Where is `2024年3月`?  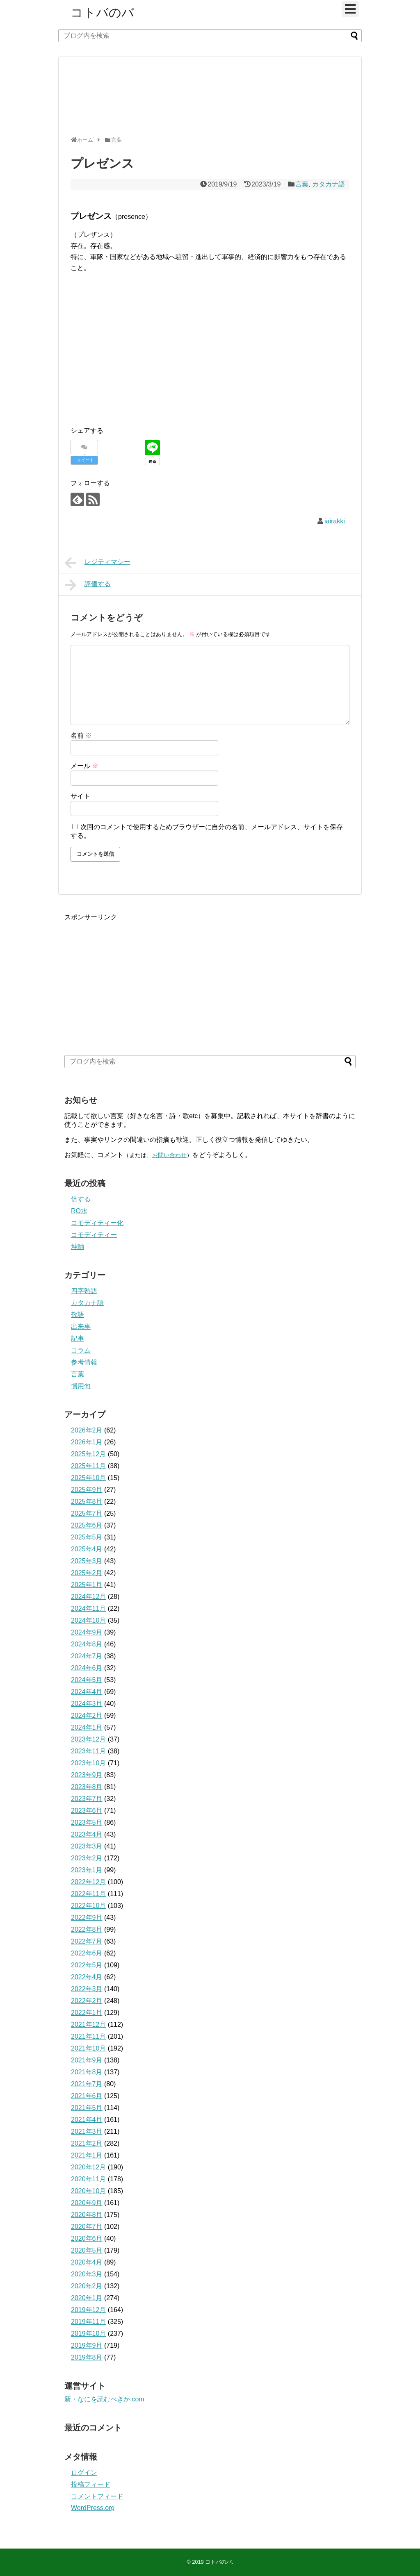
2024年3月 is located at coordinates (87, 1703).